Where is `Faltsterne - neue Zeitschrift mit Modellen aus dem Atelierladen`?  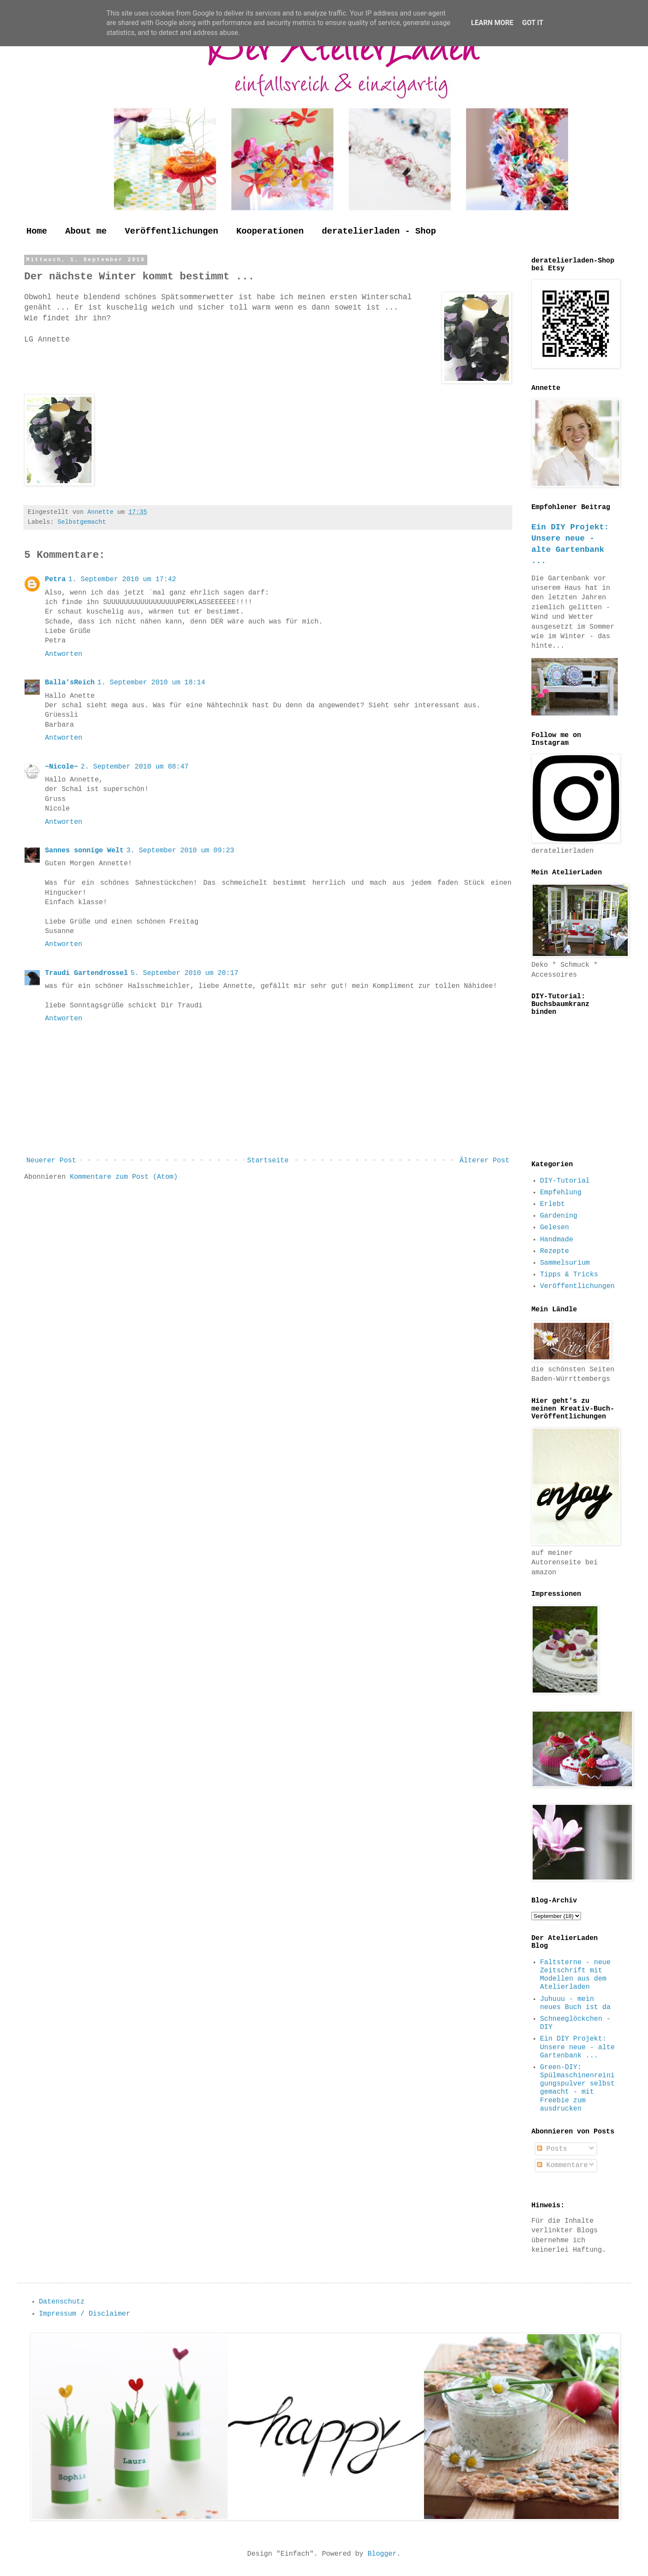
Faltsterne - neue Zeitschrift mit Modellen aus dem Atelierladen is located at coordinates (575, 1975).